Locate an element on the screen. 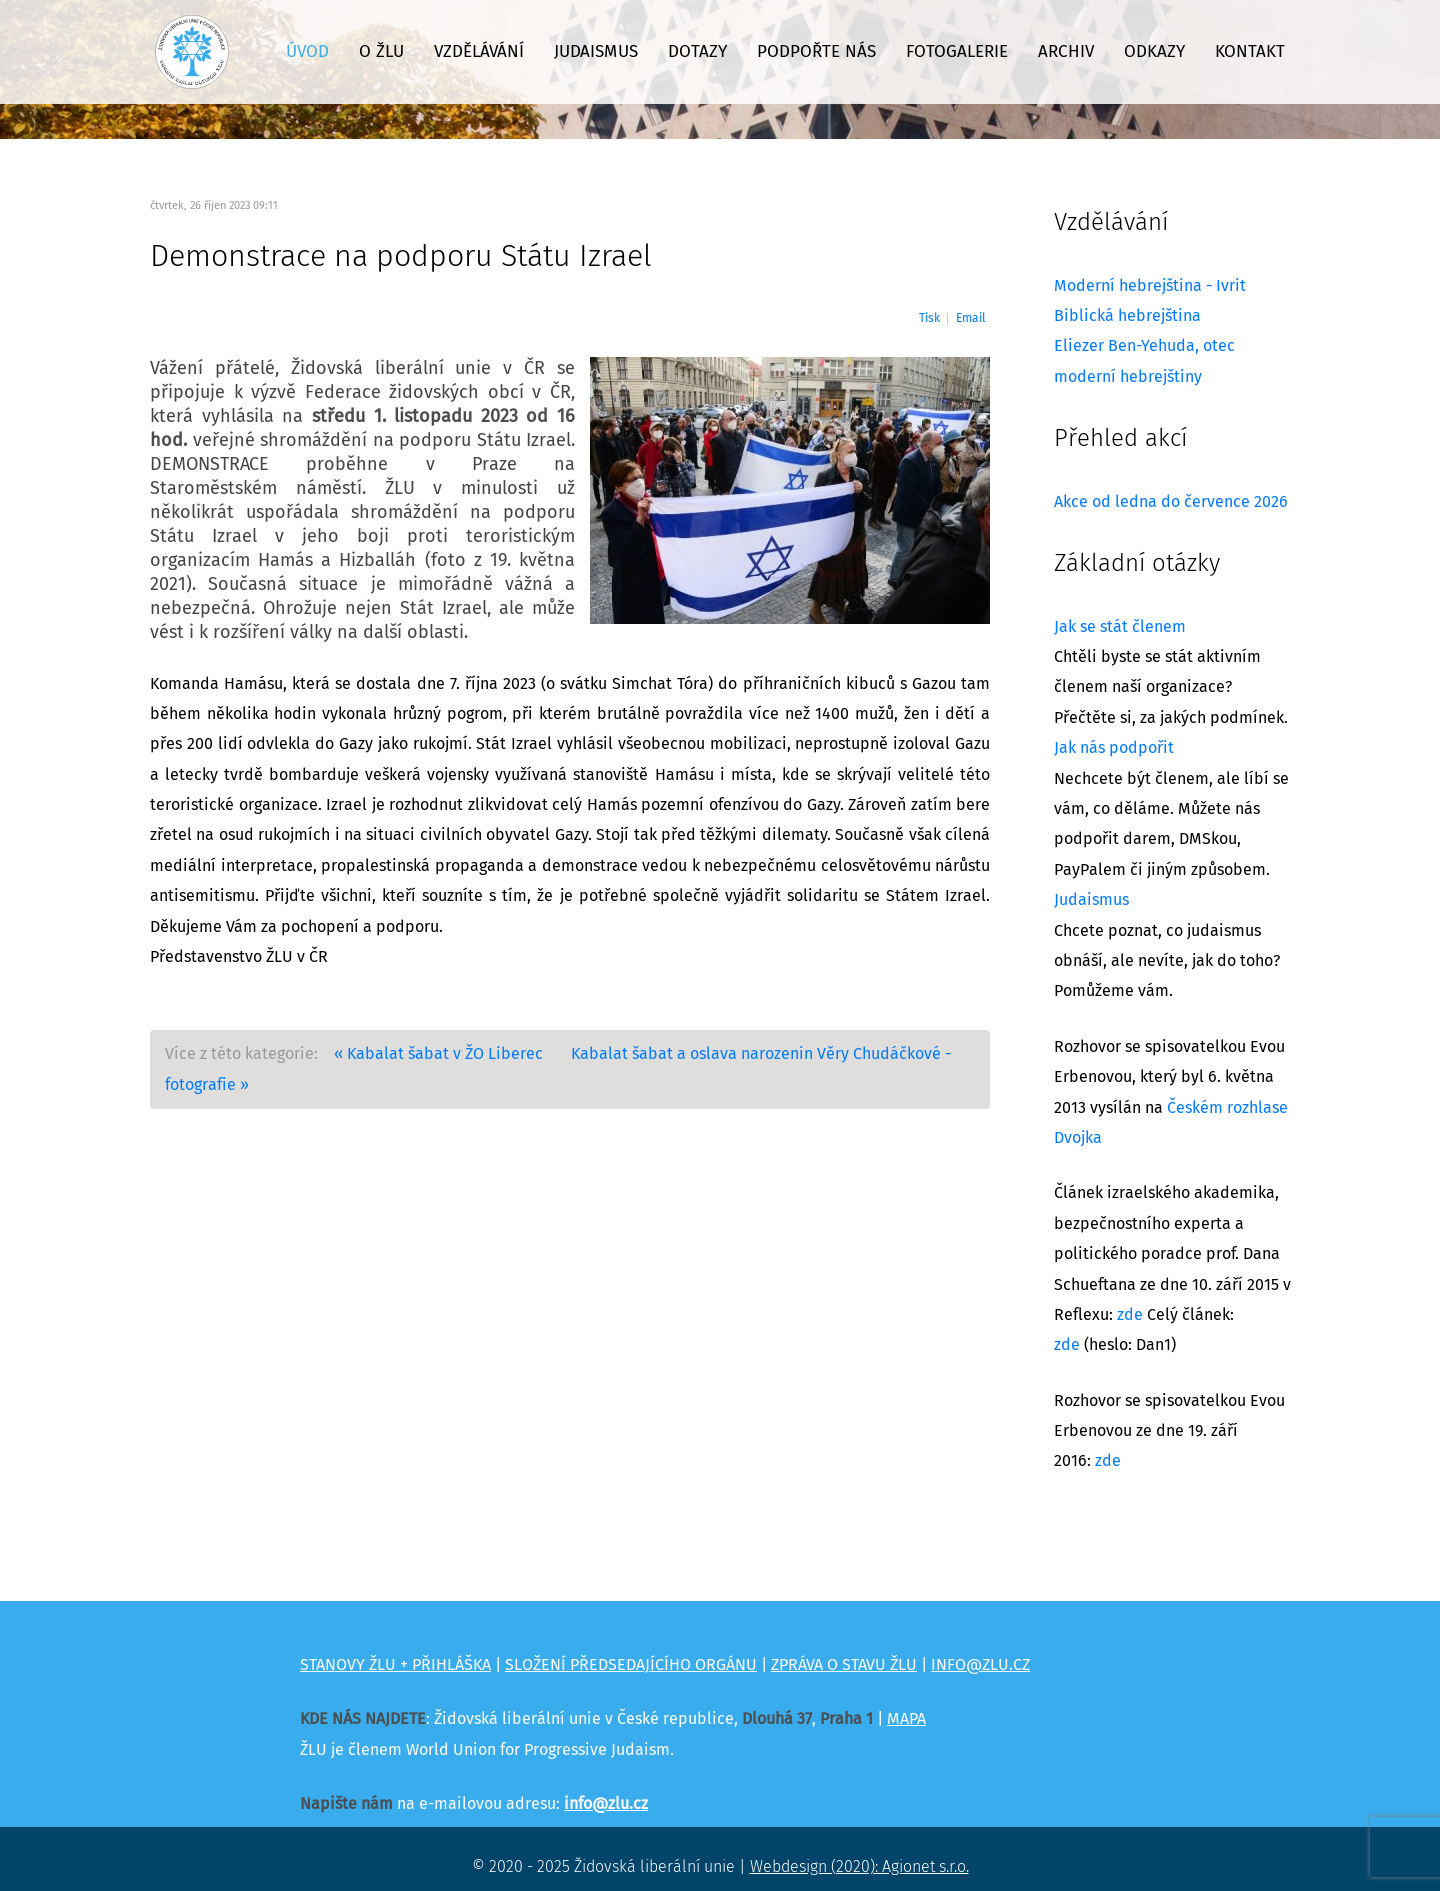  MAPA is located at coordinates (906, 1719).